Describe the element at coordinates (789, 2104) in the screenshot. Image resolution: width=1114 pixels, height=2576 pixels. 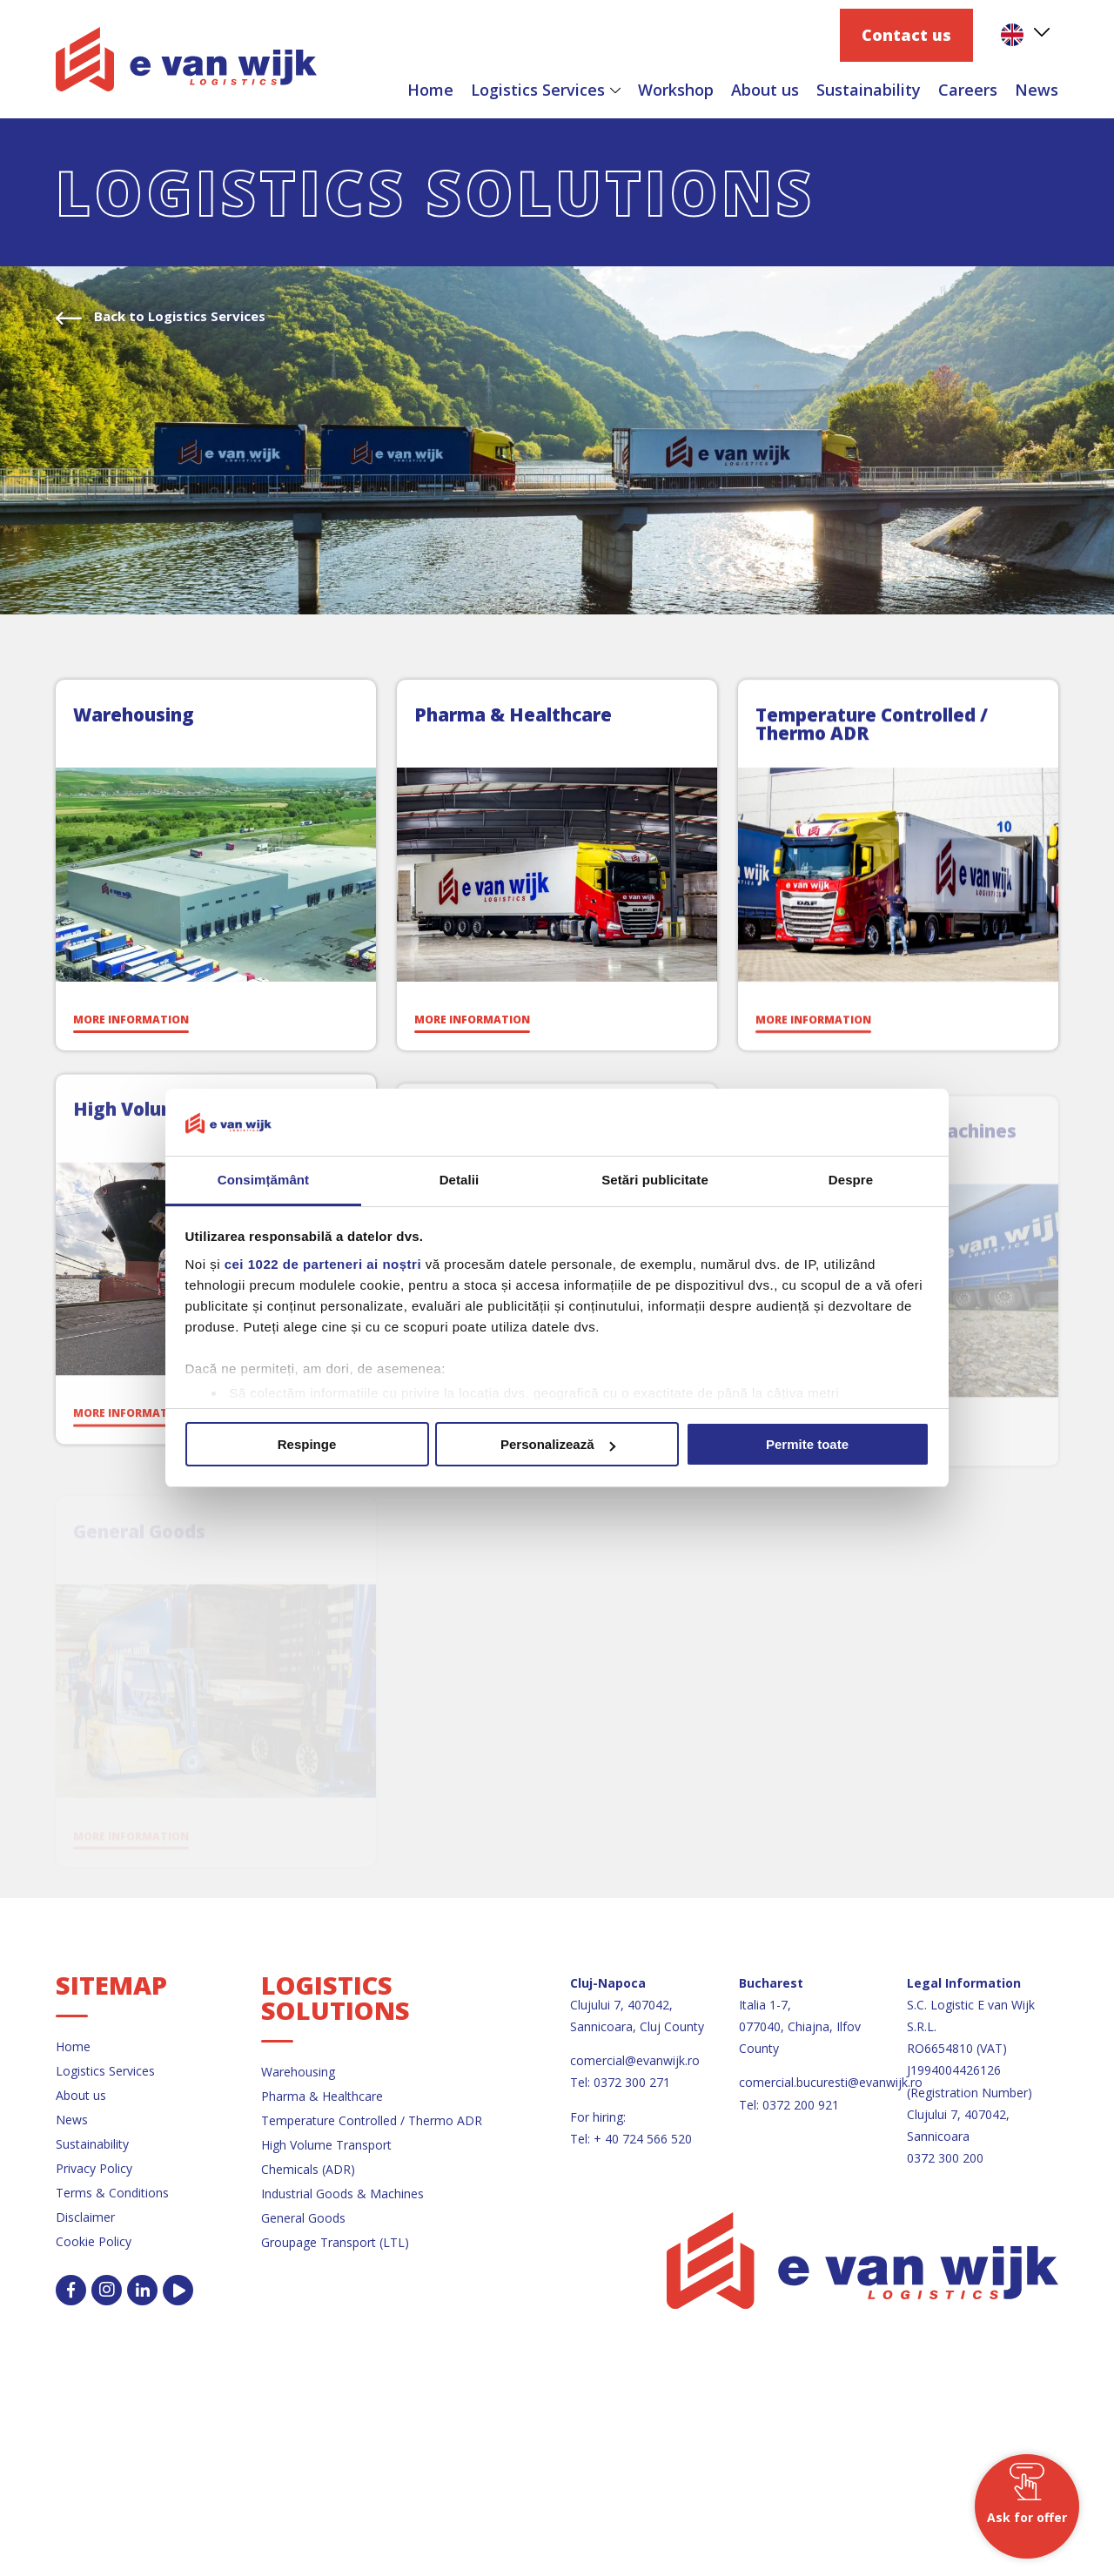
I see `Tel: 0372 200 921` at that location.